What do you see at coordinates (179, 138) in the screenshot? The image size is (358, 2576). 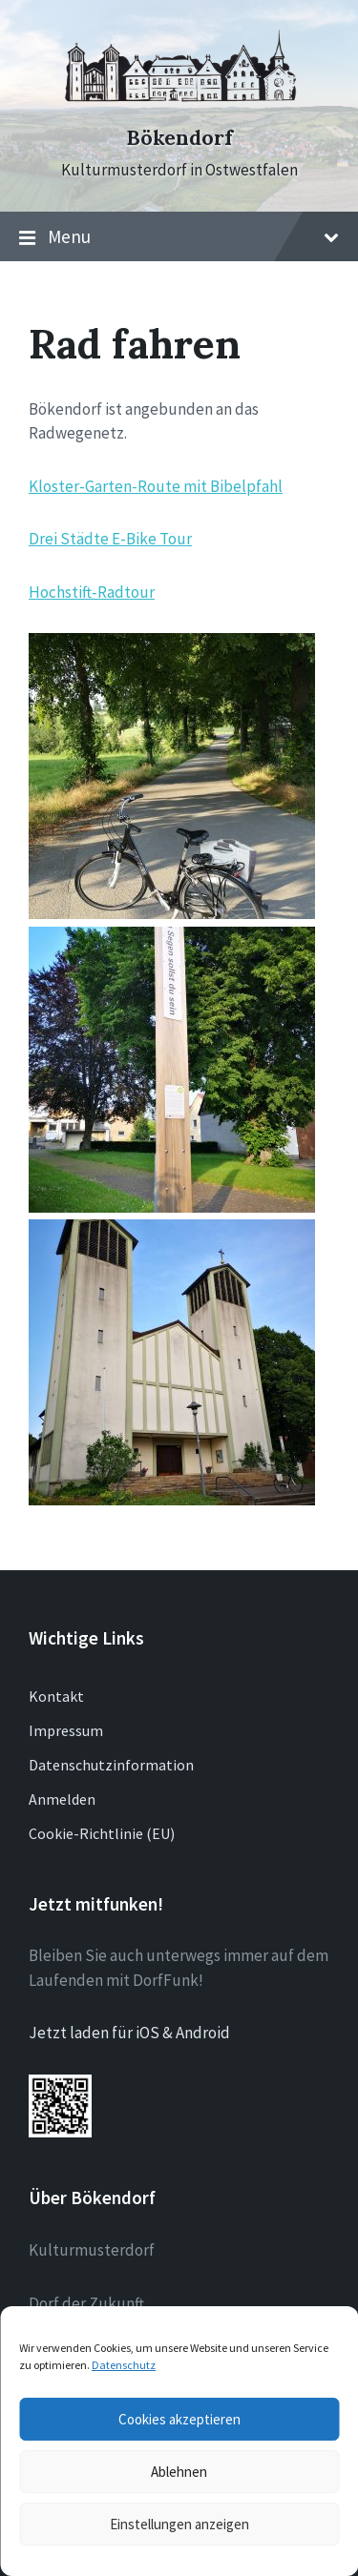 I see `Bökendorf` at bounding box center [179, 138].